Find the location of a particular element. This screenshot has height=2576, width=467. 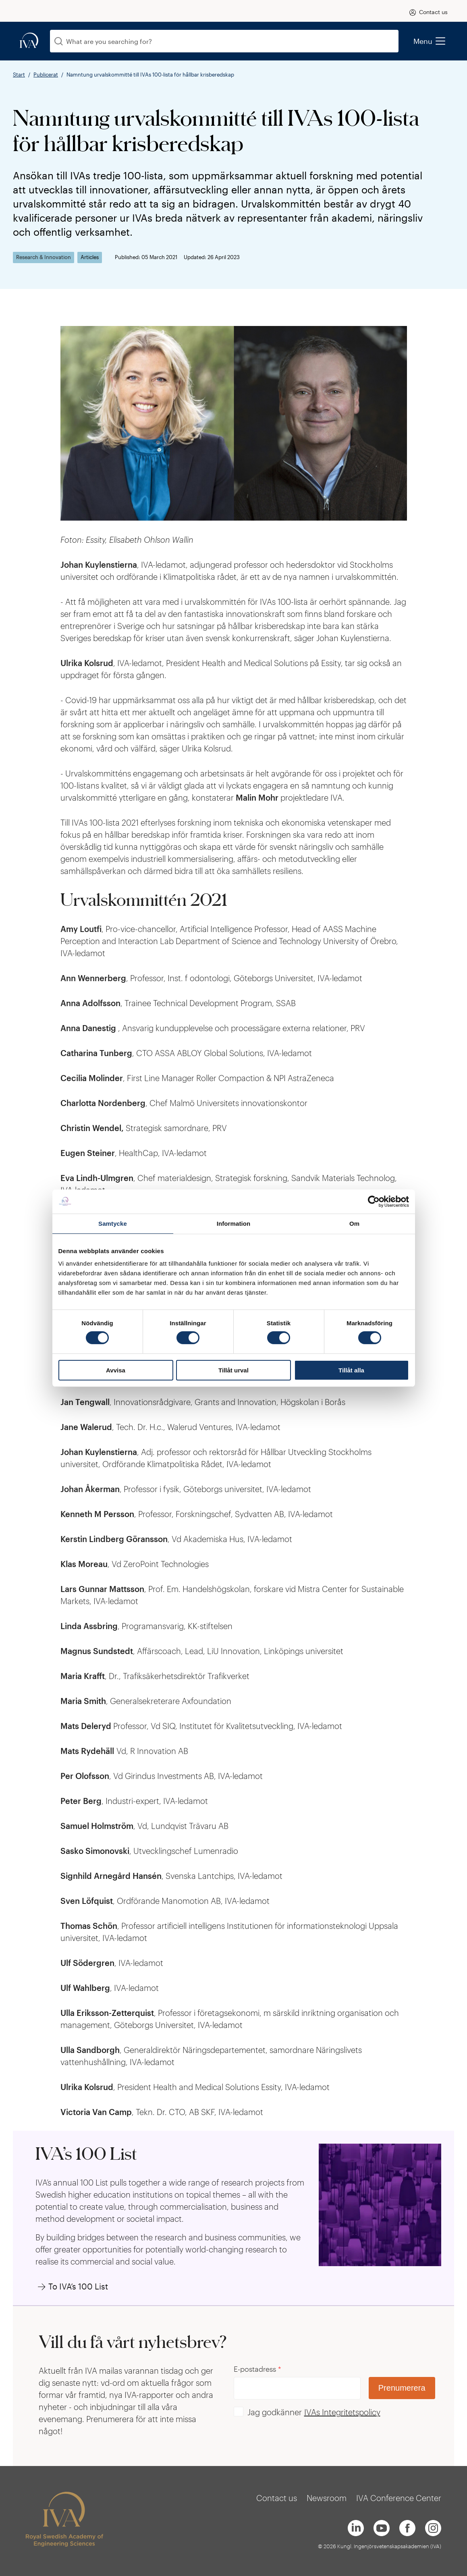

Menu [menu] is located at coordinates (429, 41).